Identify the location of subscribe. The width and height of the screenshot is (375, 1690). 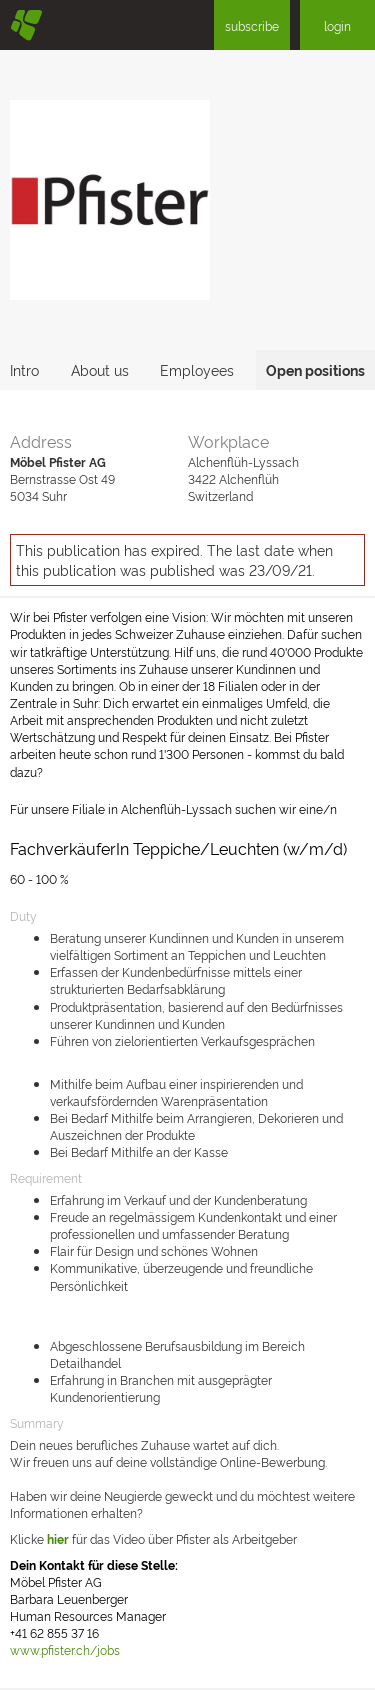
(252, 25).